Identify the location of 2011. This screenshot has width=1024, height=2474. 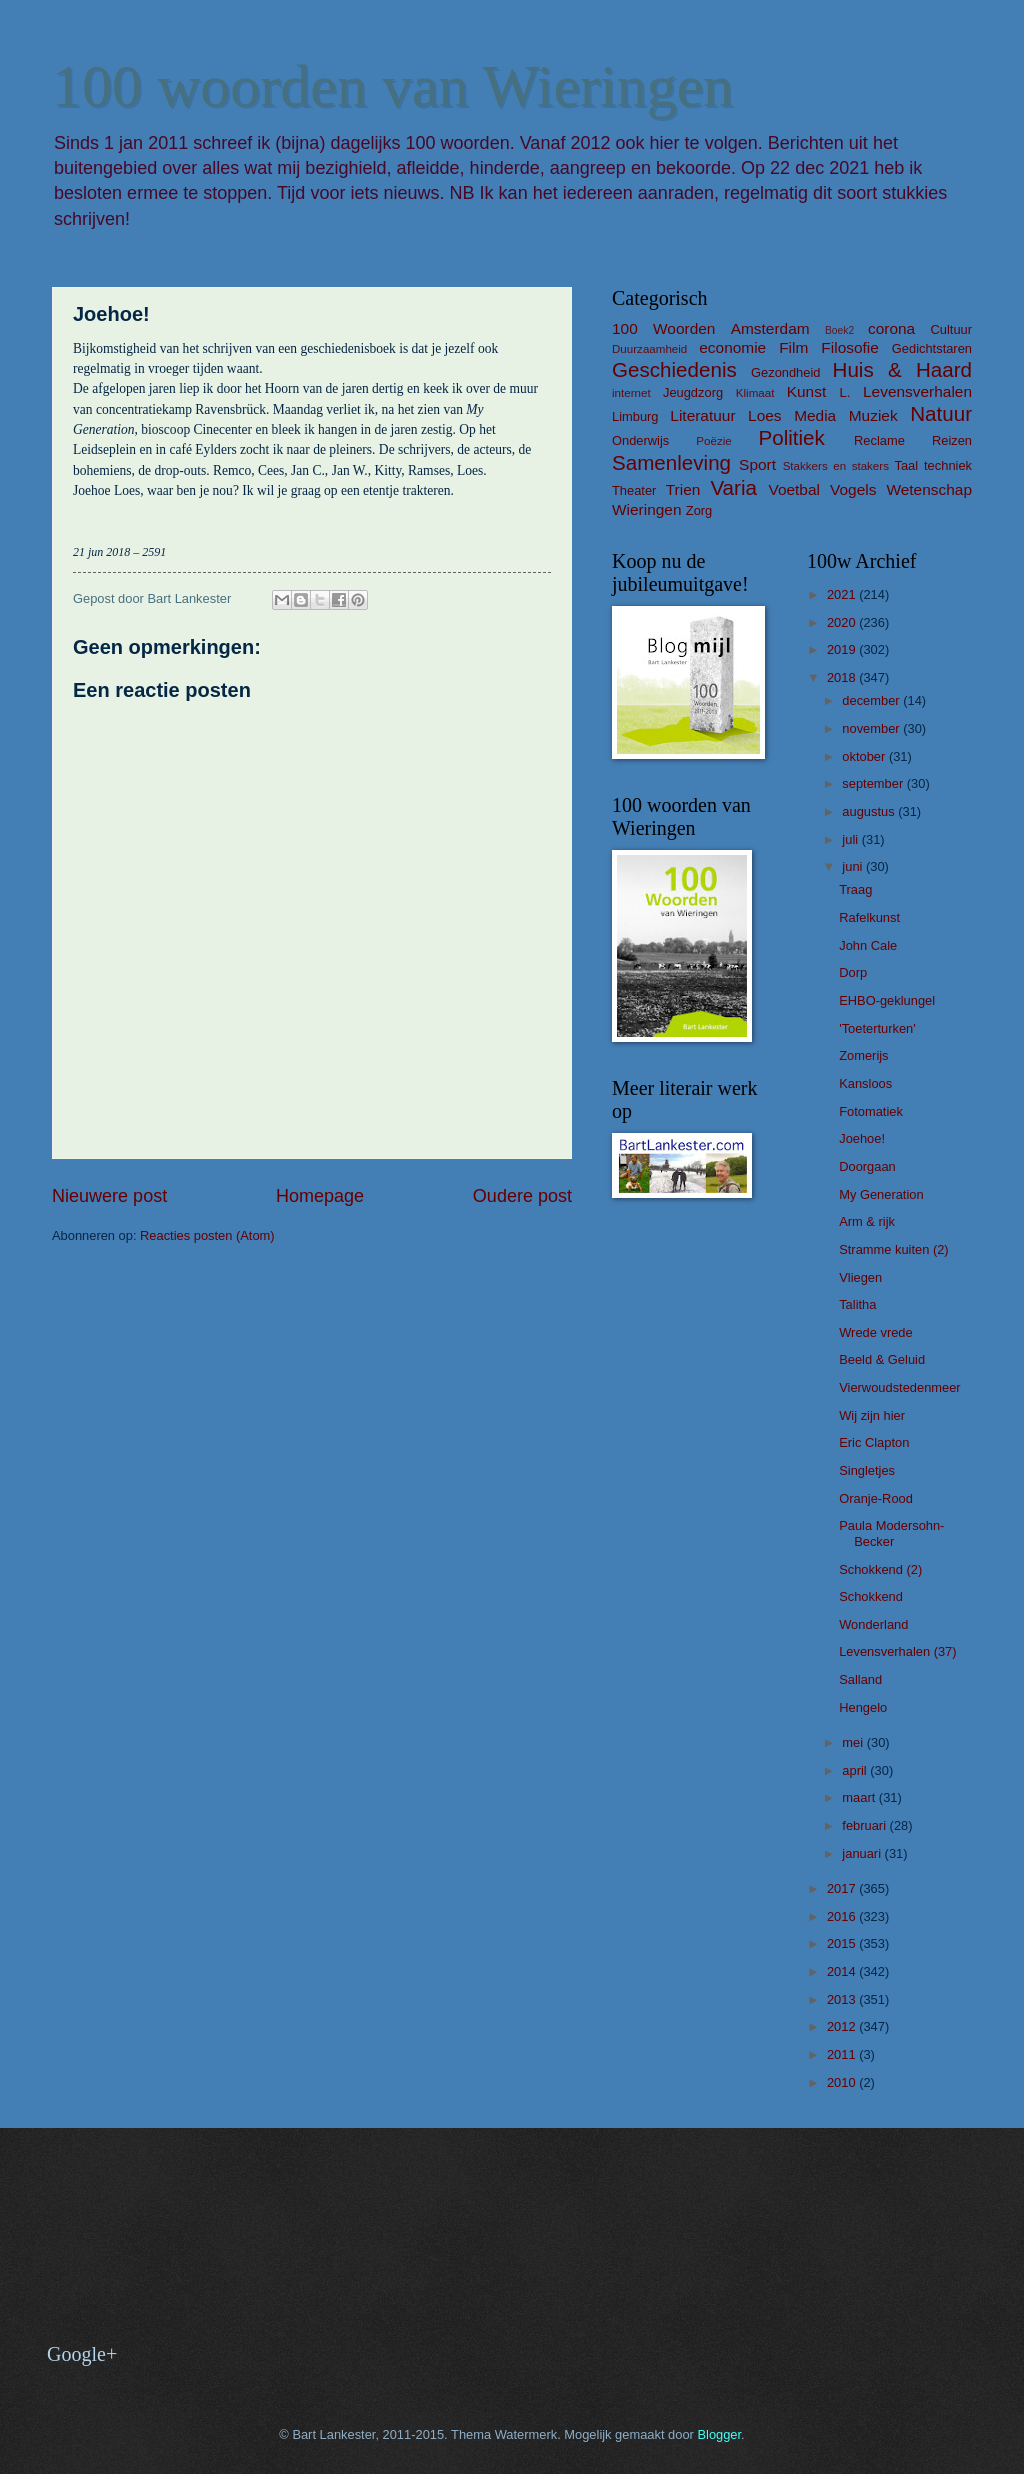
(843, 2054).